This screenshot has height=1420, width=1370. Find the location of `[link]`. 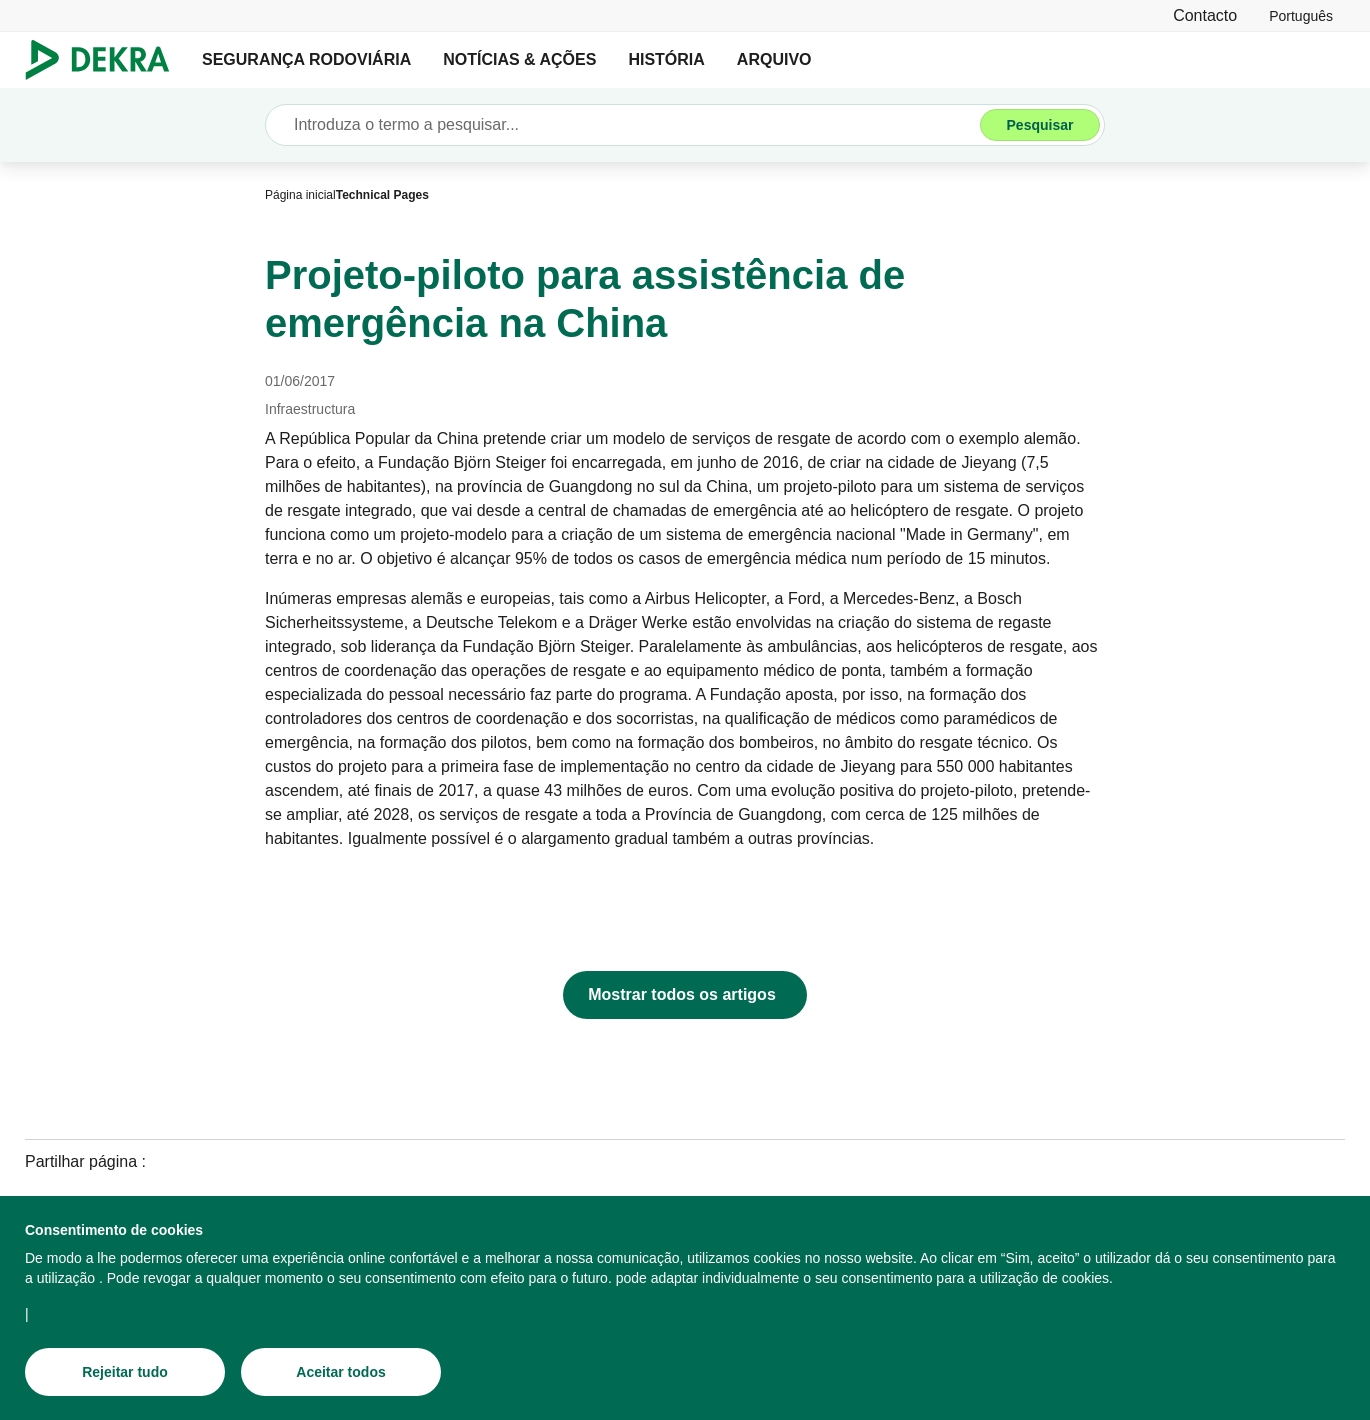

[link] is located at coordinates (1301, 15).